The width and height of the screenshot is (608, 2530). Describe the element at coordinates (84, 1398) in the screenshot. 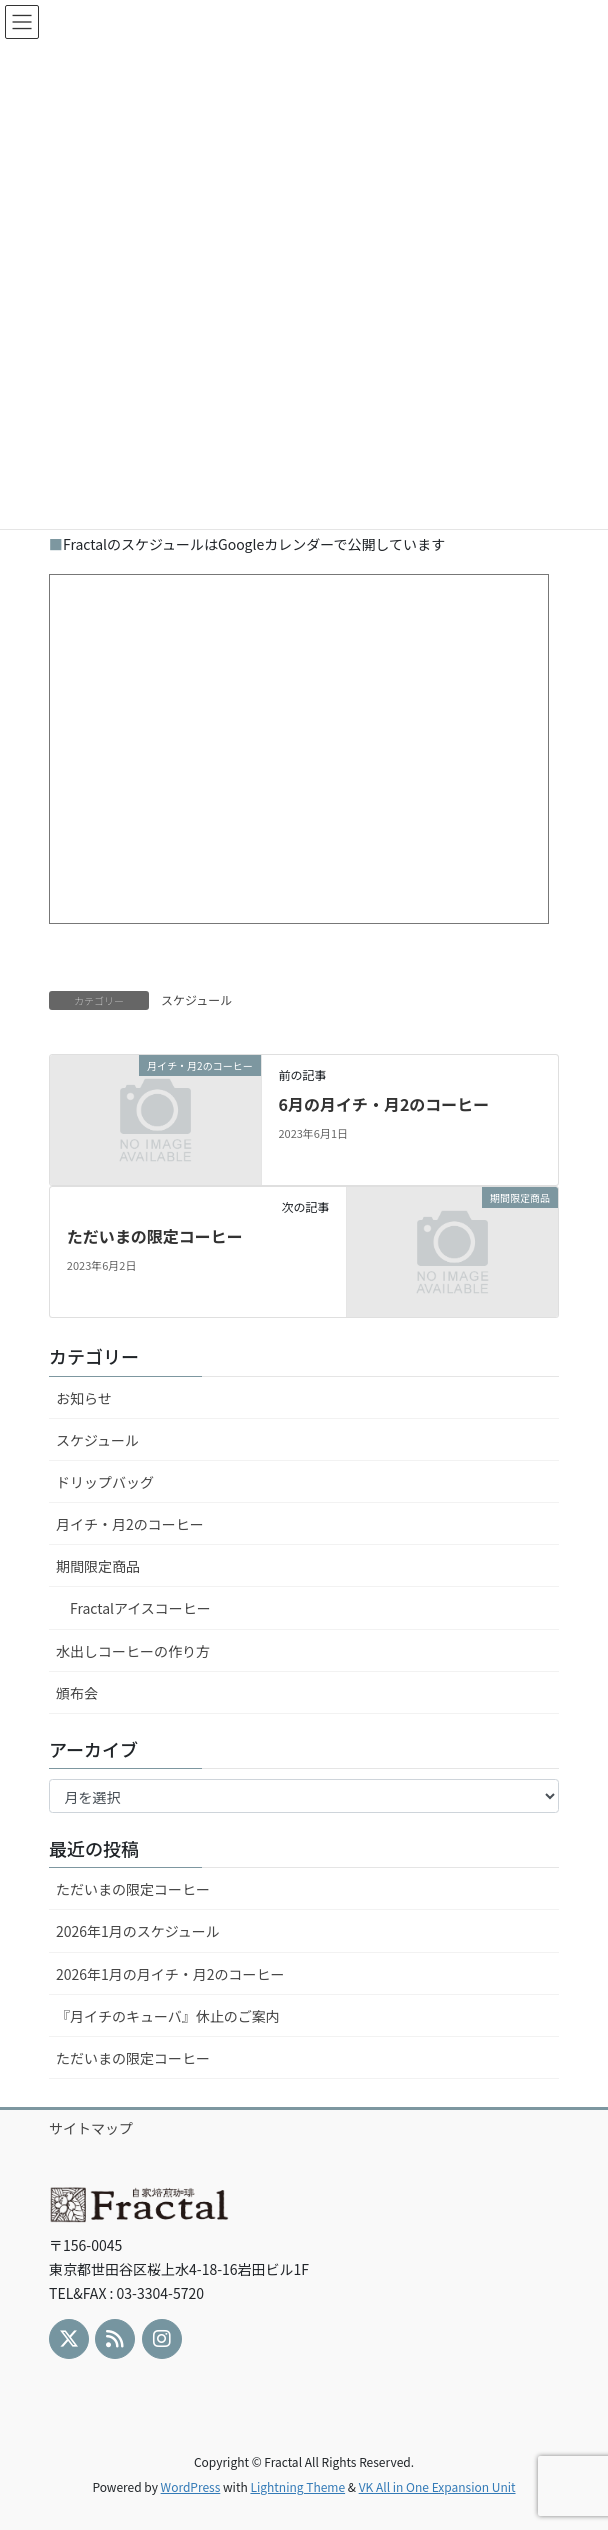

I see `お知らせ` at that location.